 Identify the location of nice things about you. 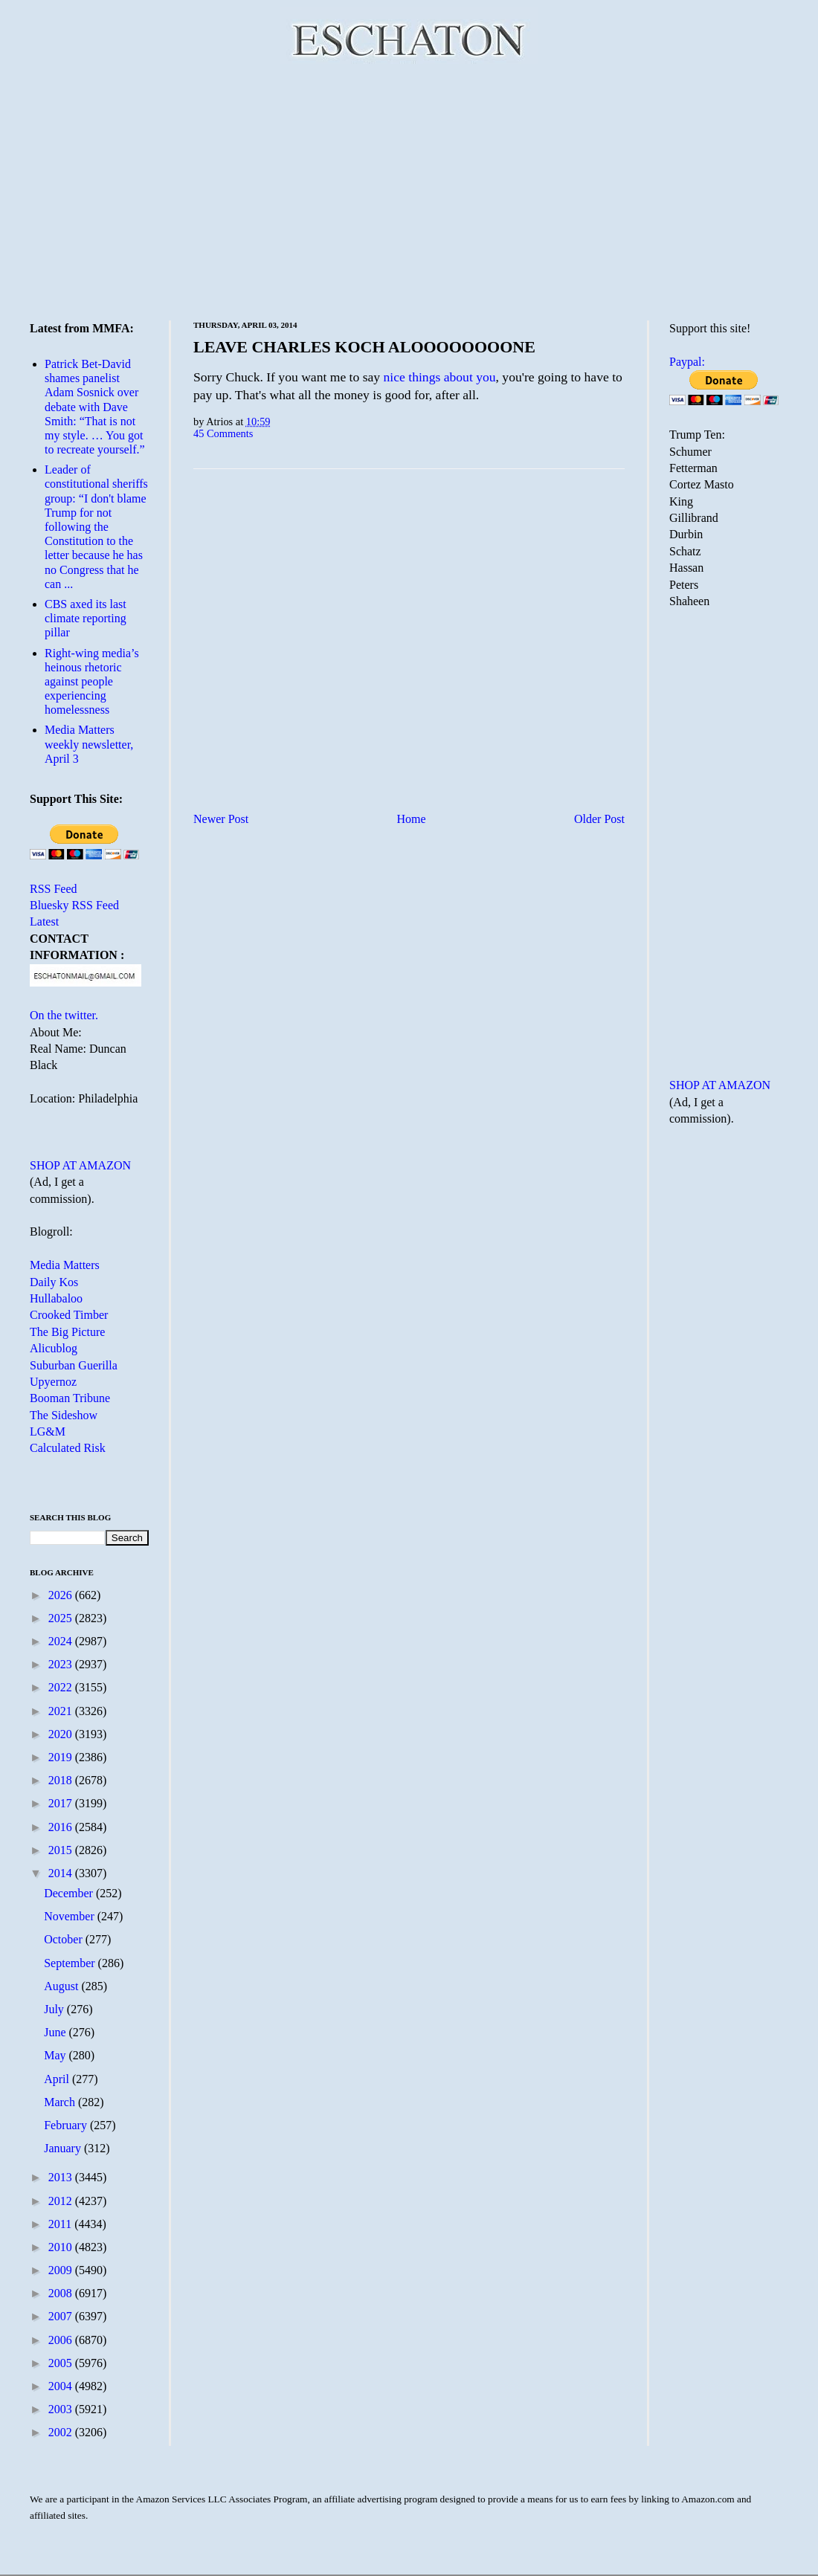
(440, 376).